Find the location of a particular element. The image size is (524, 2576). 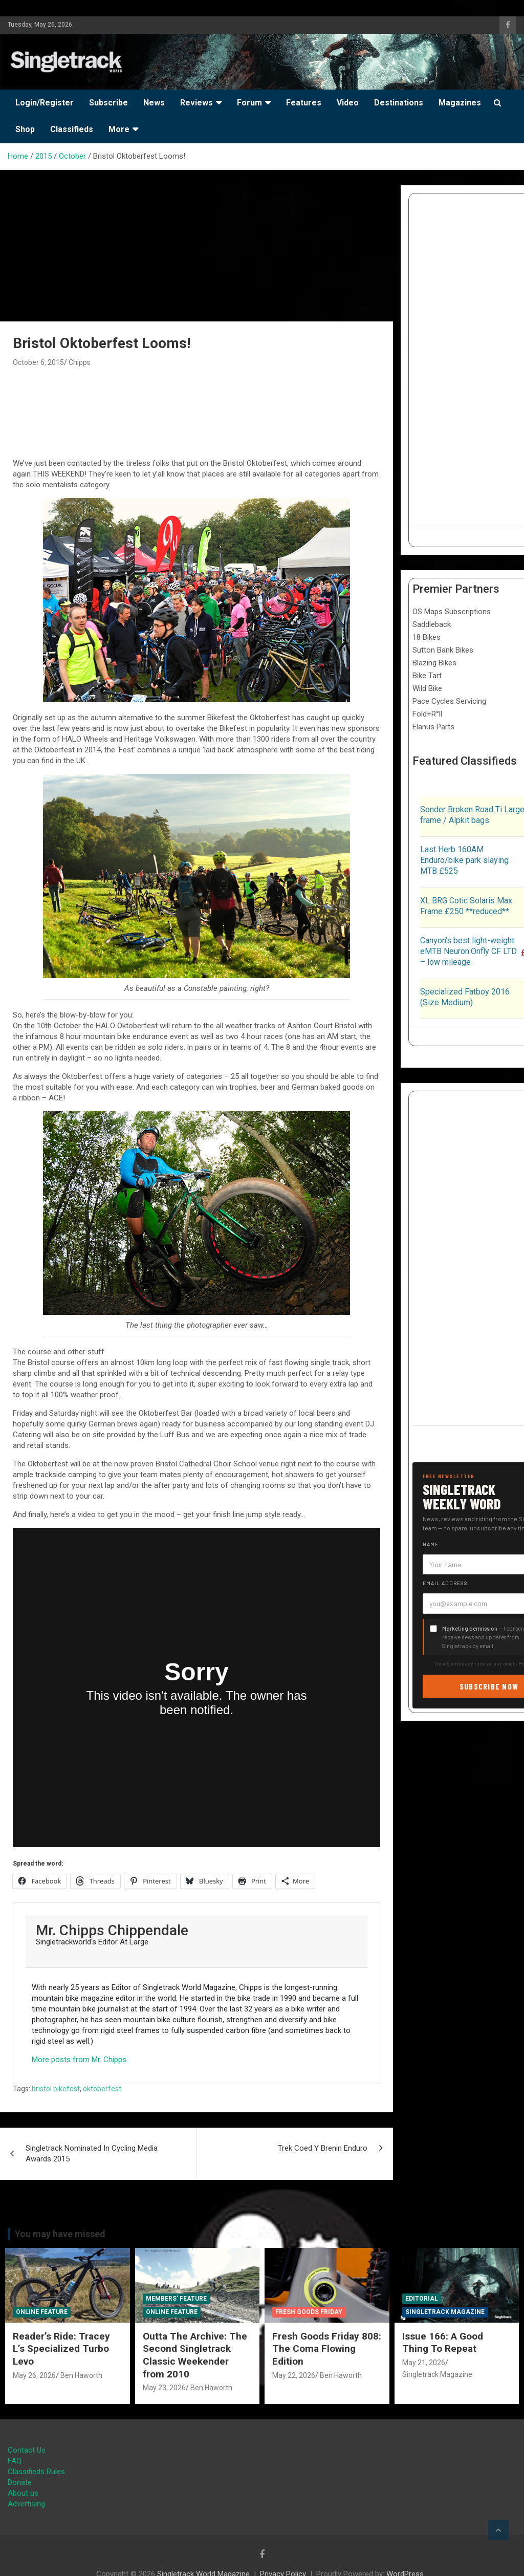

Destinations is located at coordinates (398, 102).